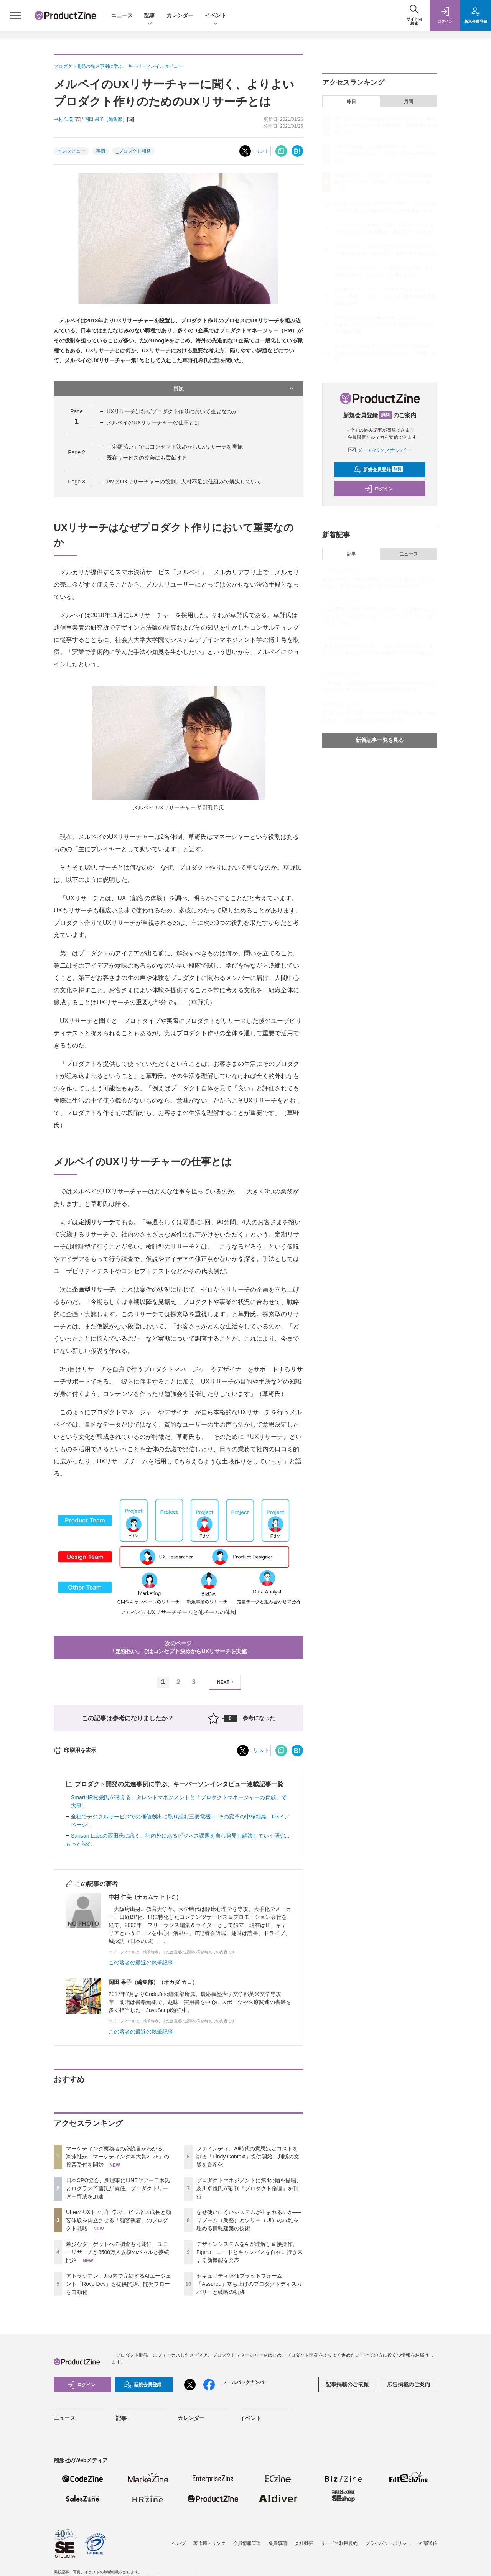 The width and height of the screenshot is (491, 2576). Describe the element at coordinates (378, 469) in the screenshot. I see `新規会員登録` at that location.